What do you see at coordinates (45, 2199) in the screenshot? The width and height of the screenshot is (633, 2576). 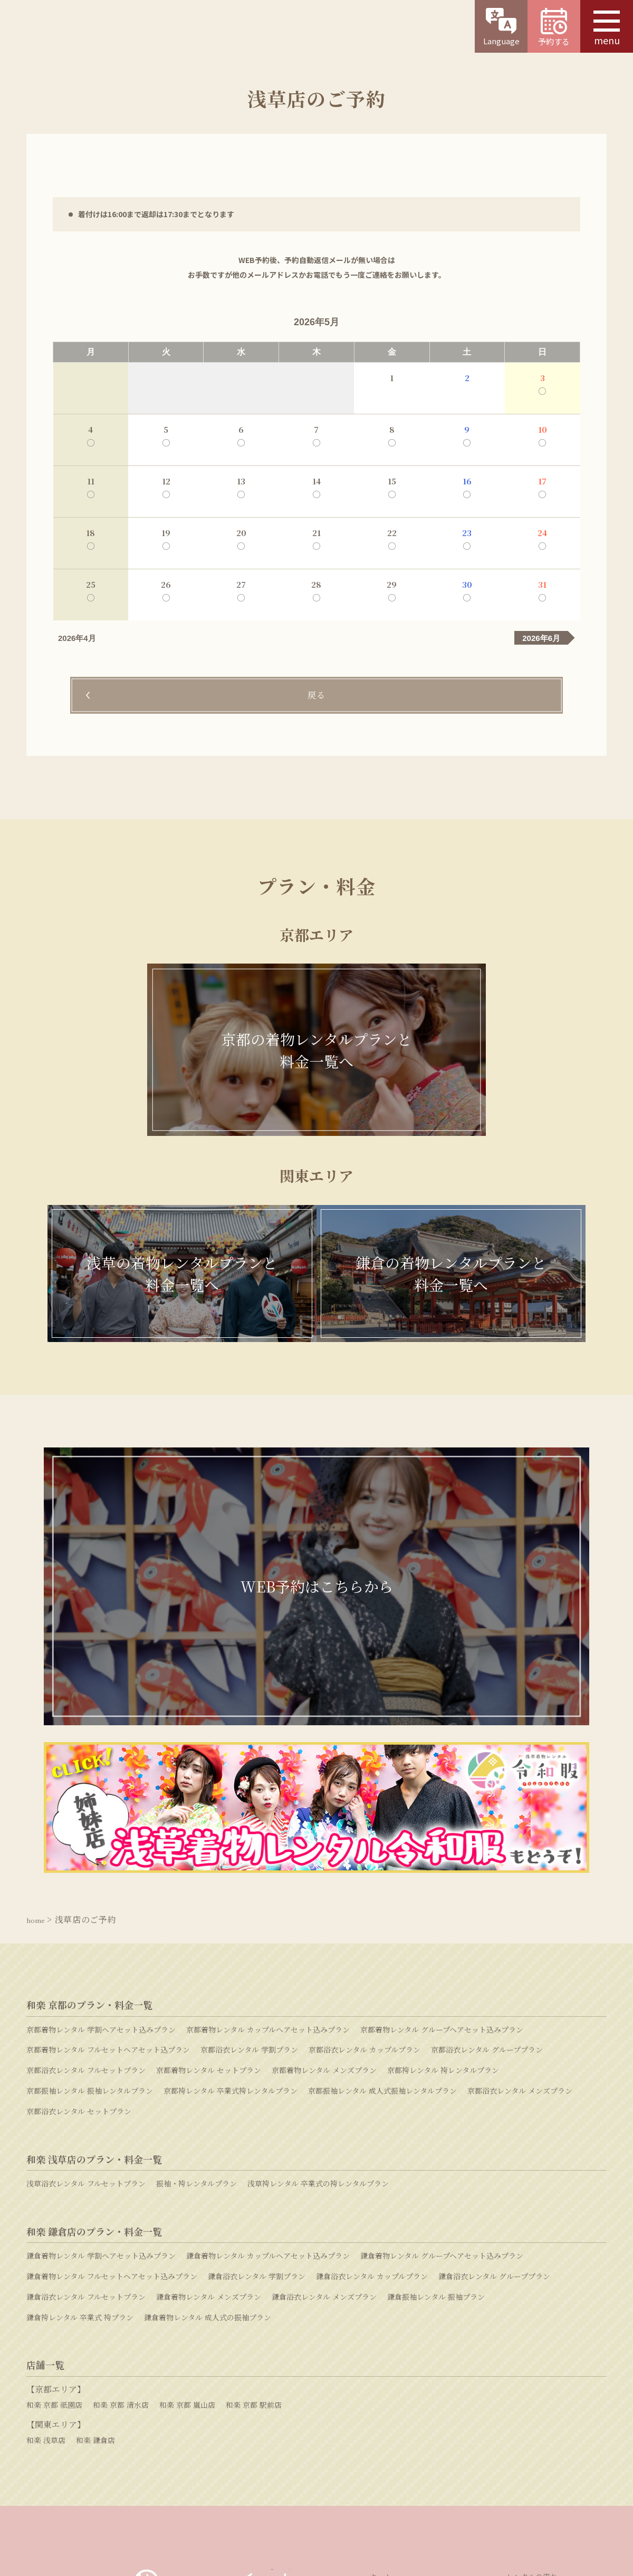 I see `和楽 浅草店` at bounding box center [45, 2199].